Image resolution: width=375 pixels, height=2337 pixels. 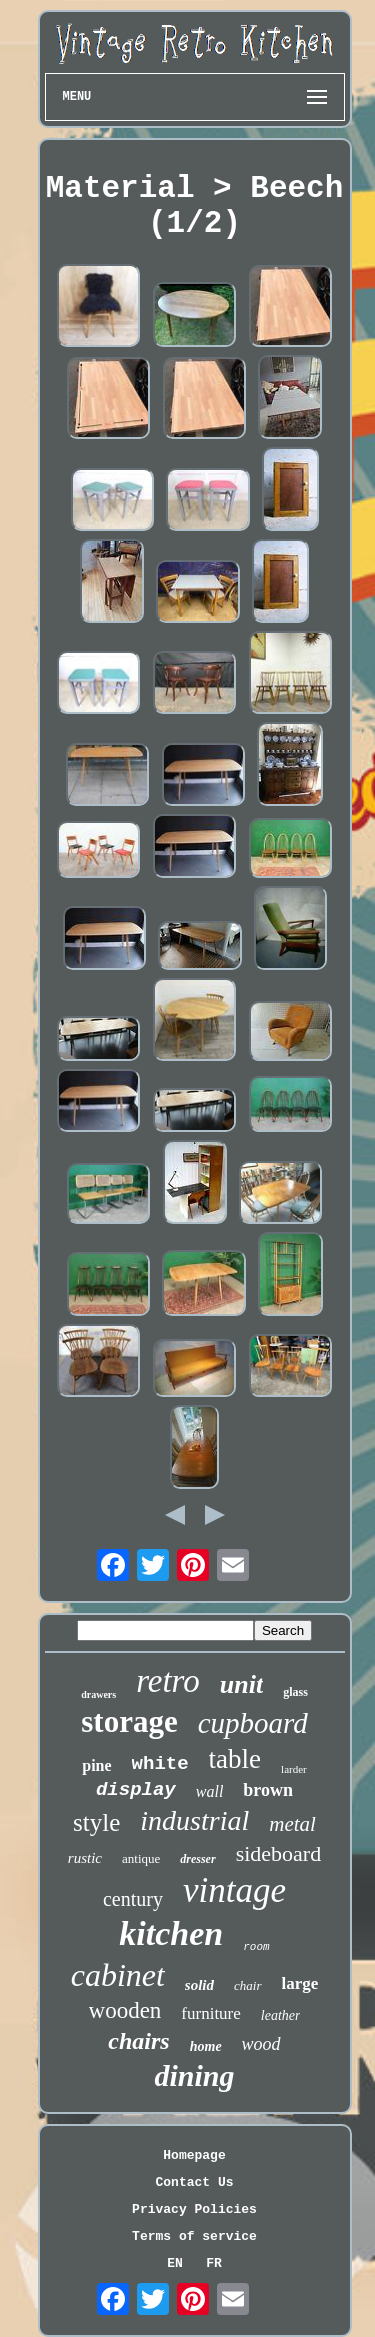 I want to click on chairs, so click(x=138, y=2041).